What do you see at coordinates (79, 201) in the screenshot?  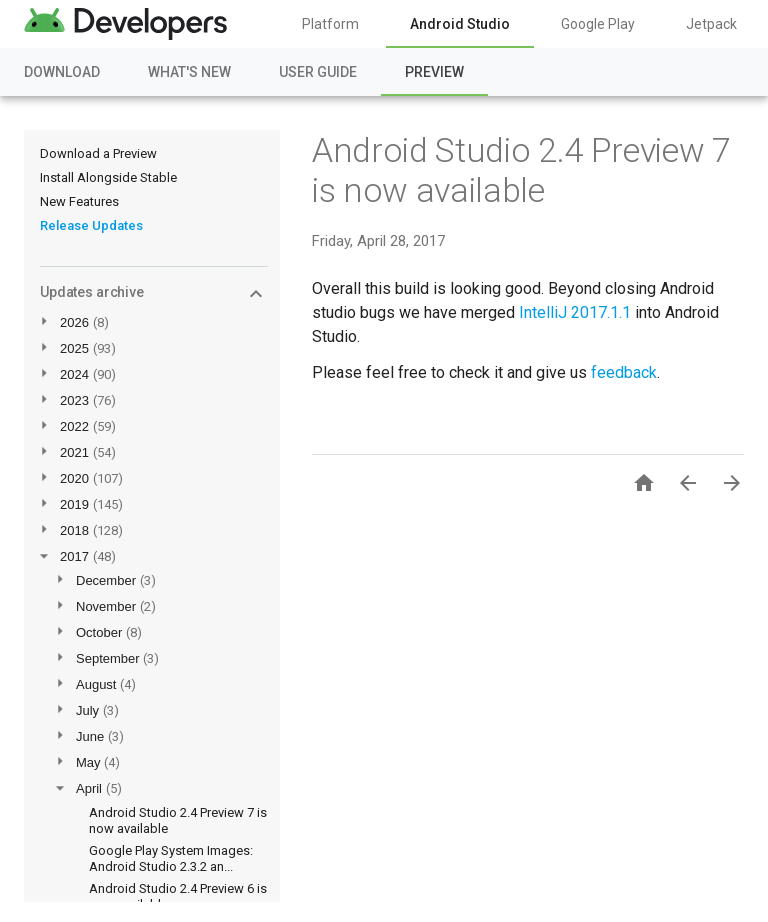 I see `New Features` at bounding box center [79, 201].